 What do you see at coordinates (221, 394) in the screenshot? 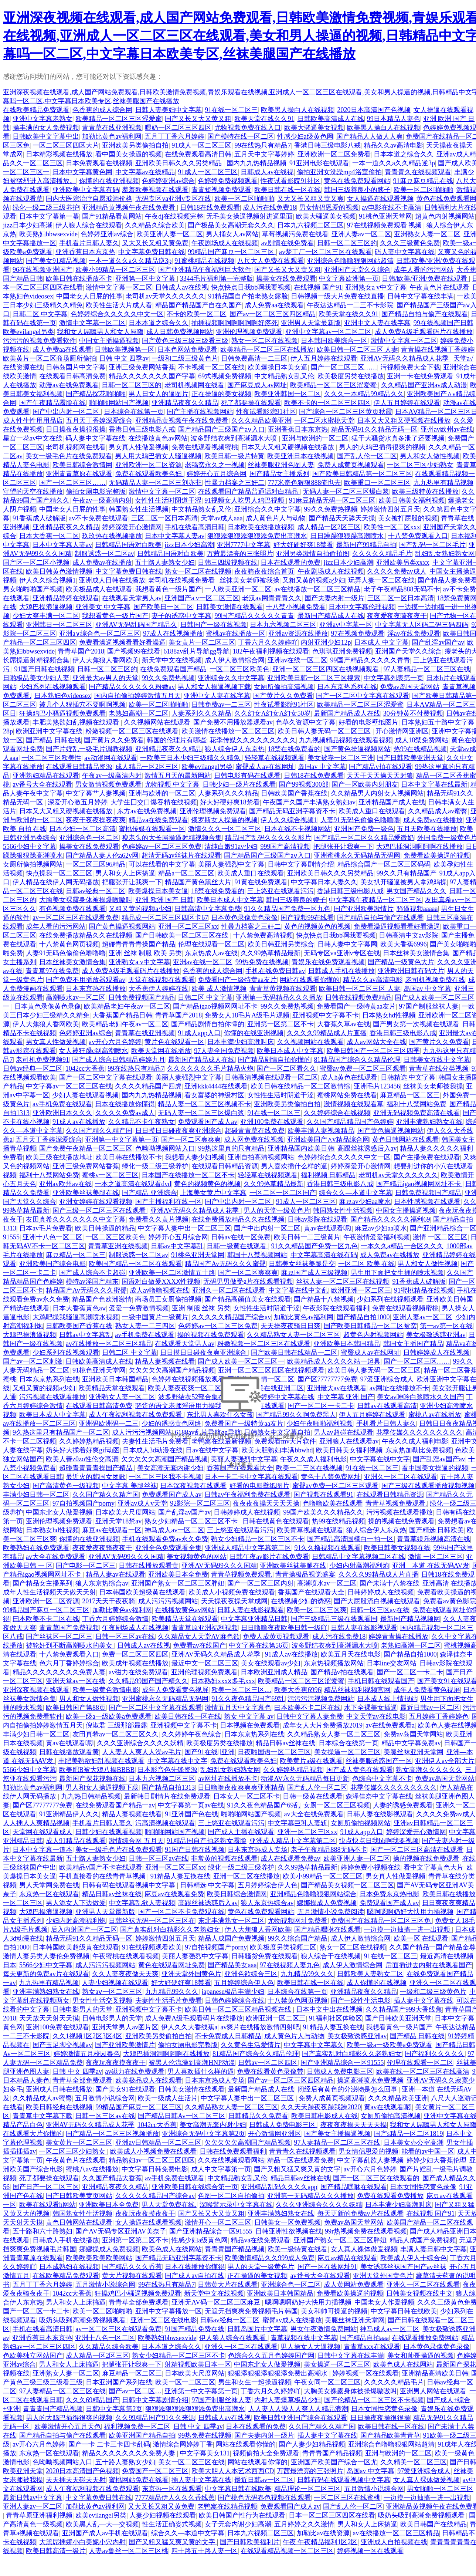
I see `正在操逼的美女视频` at bounding box center [221, 394].